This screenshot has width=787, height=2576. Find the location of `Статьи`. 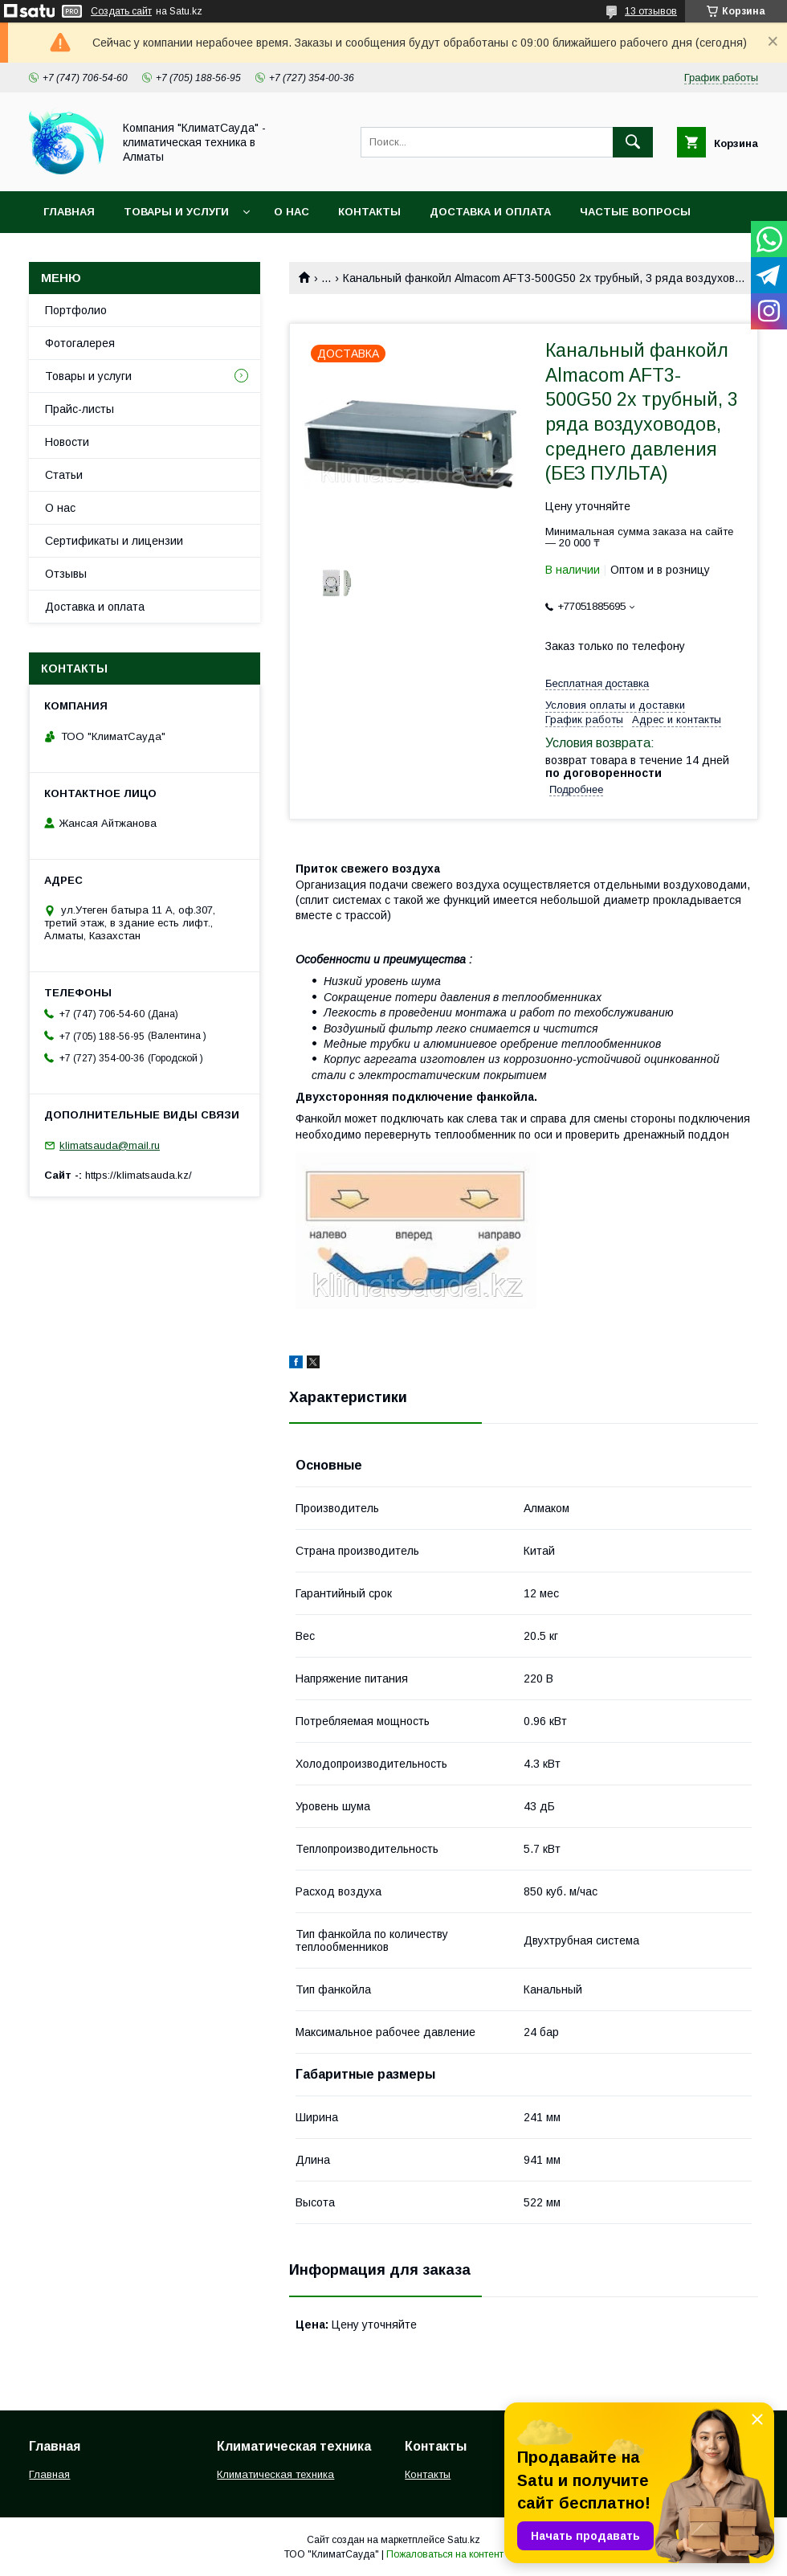

Статьи is located at coordinates (64, 474).